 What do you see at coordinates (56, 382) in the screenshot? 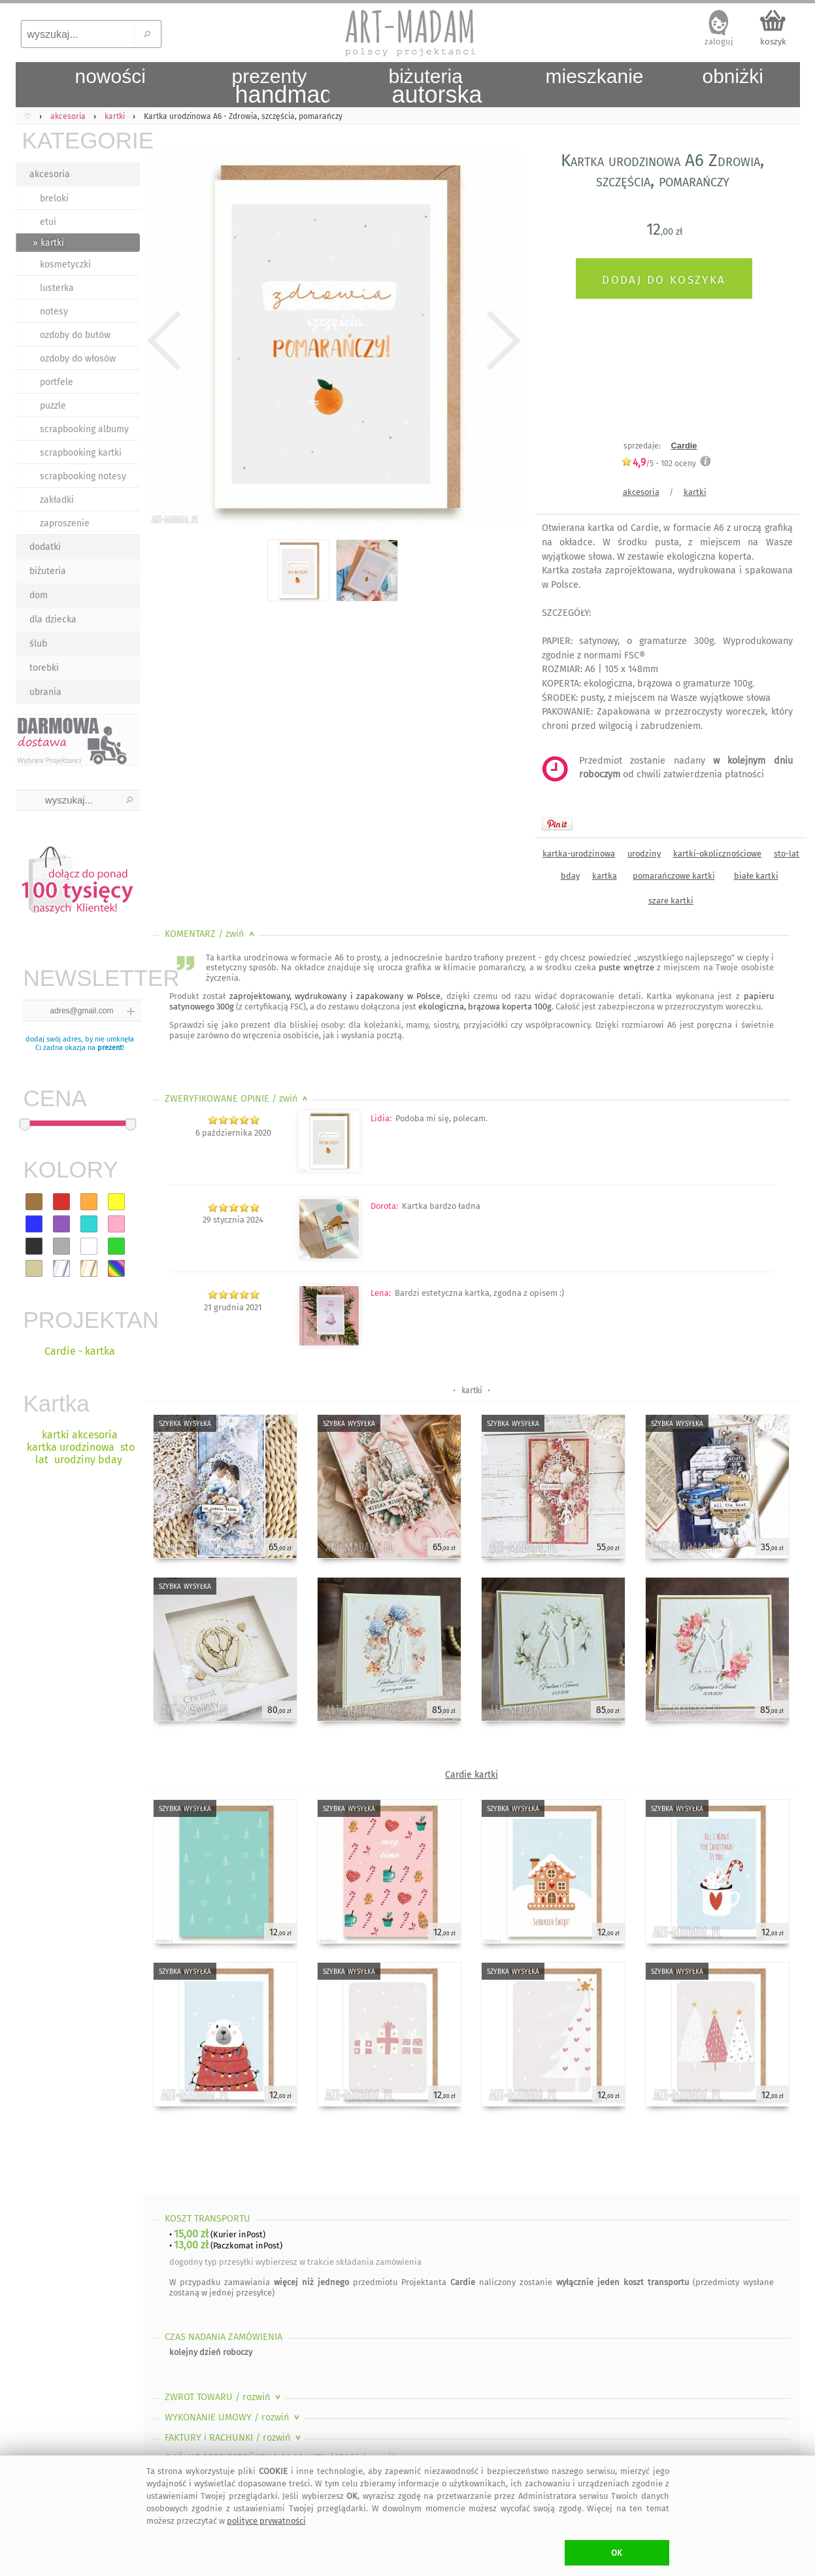
I see `portfele` at bounding box center [56, 382].